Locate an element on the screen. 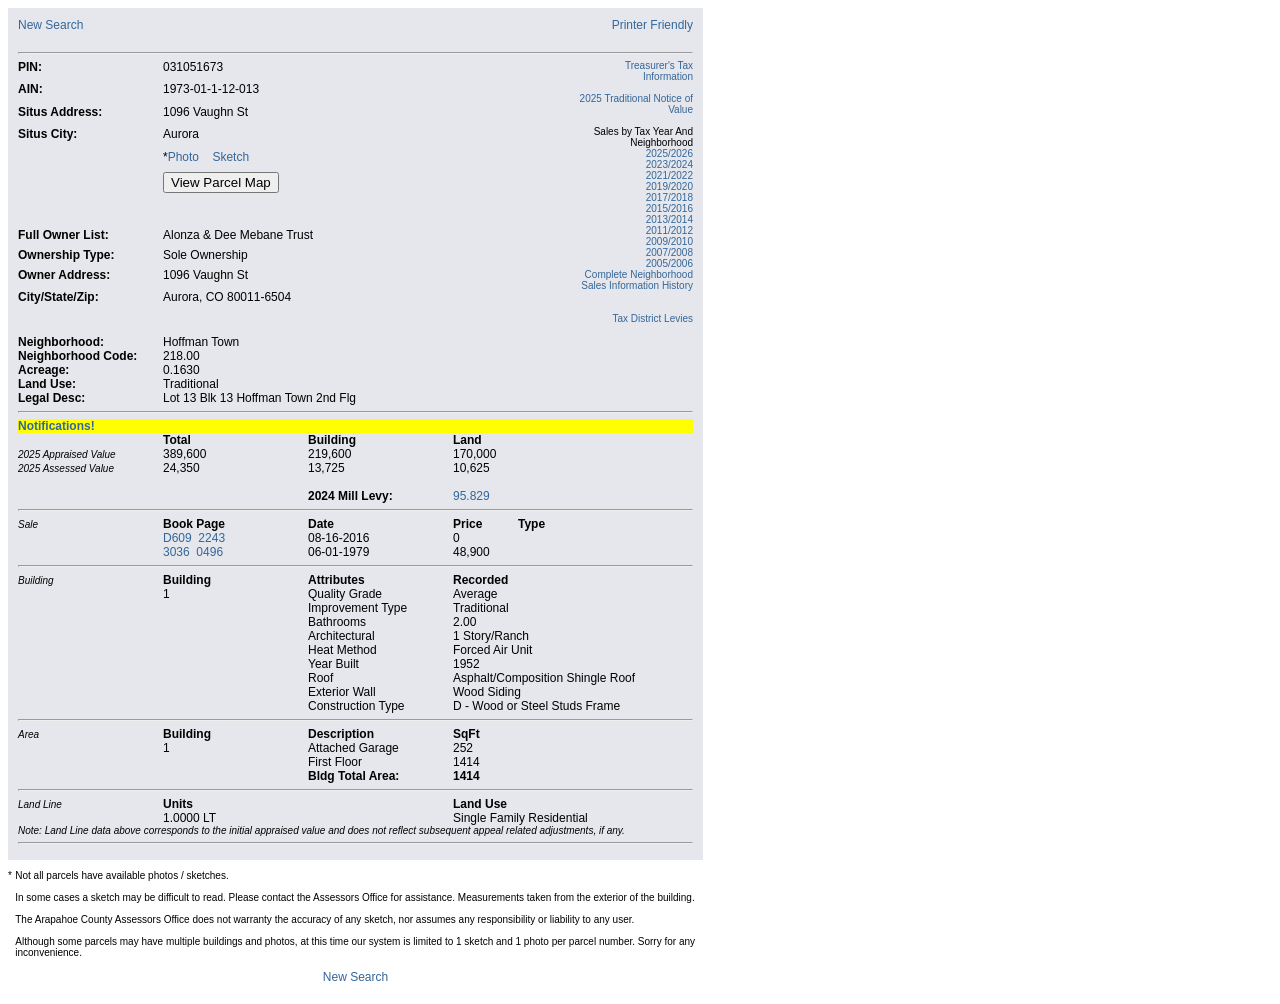 The width and height of the screenshot is (1280, 1004). 2013/2014 is located at coordinates (669, 219).